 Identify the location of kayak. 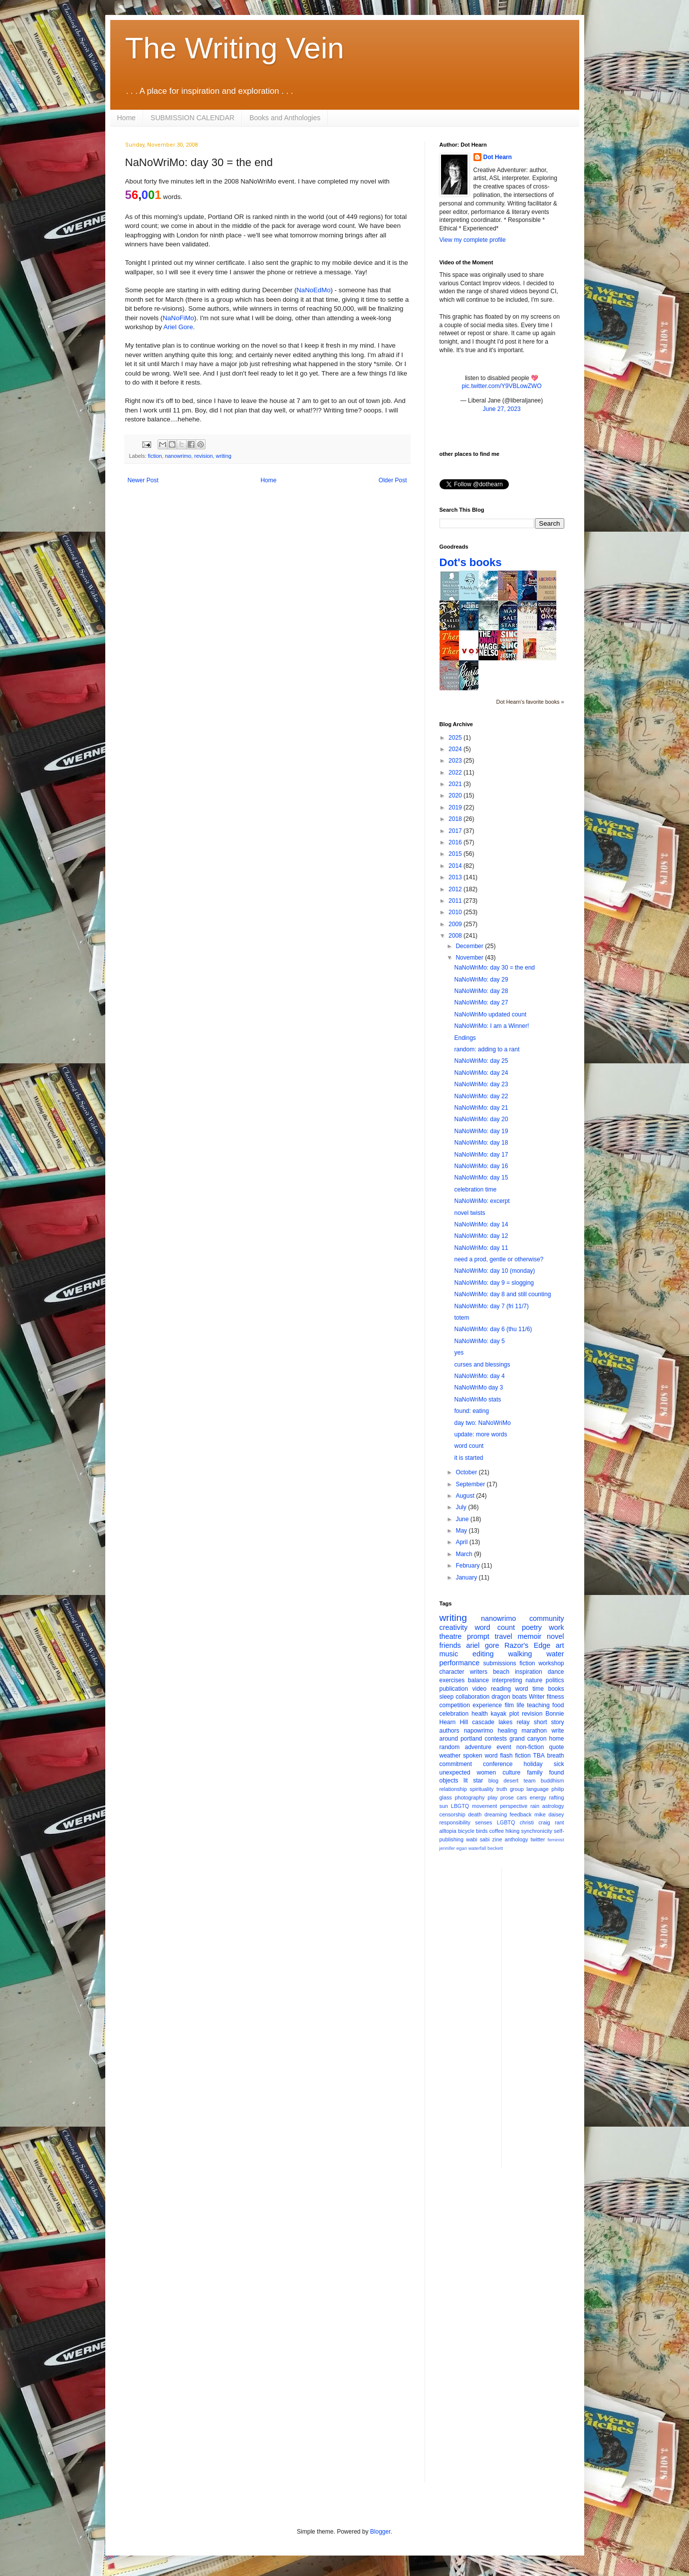
(498, 1713).